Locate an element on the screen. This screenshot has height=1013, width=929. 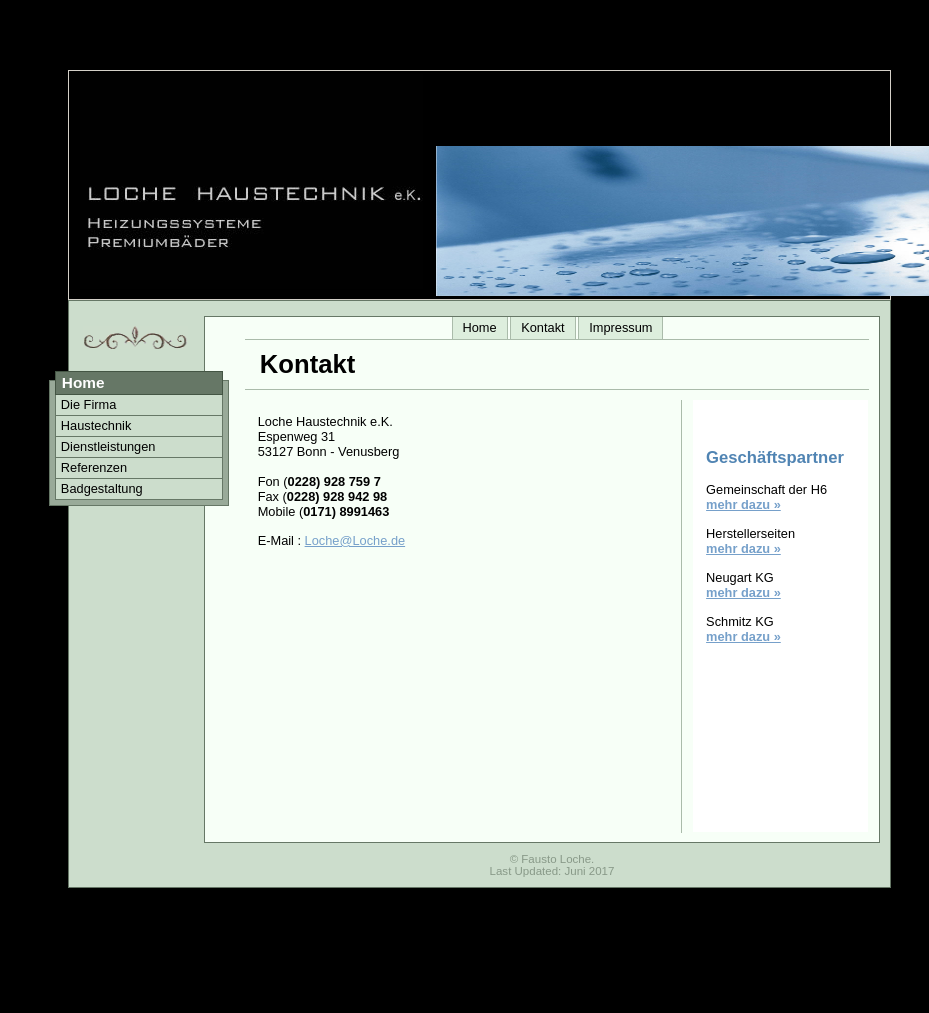
Home is located at coordinates (480, 327).